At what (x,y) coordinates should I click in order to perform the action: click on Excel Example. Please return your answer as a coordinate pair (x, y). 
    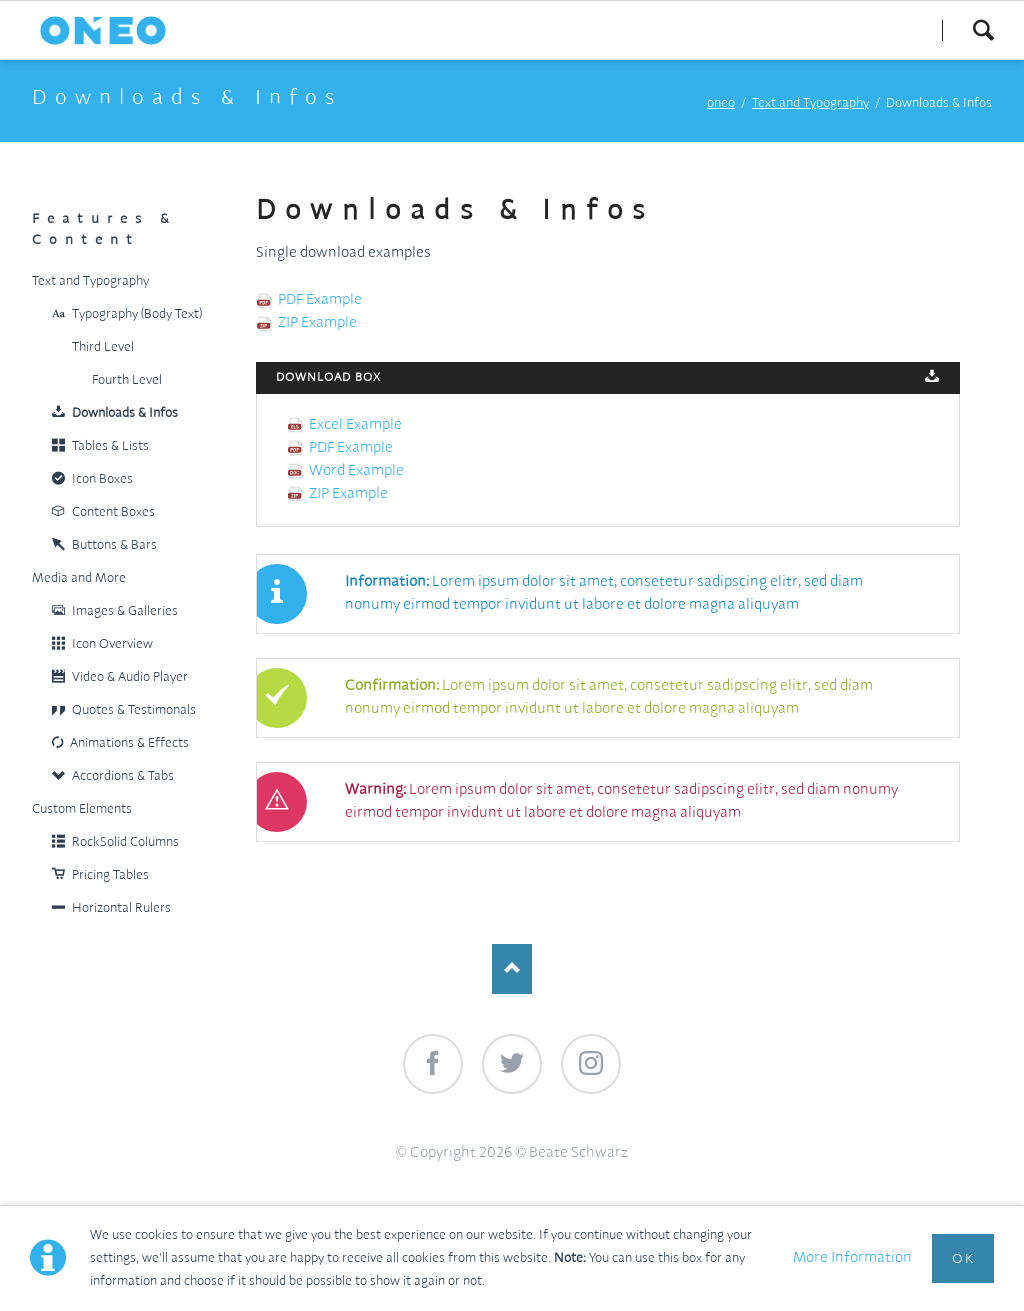
    Looking at the image, I should click on (355, 425).